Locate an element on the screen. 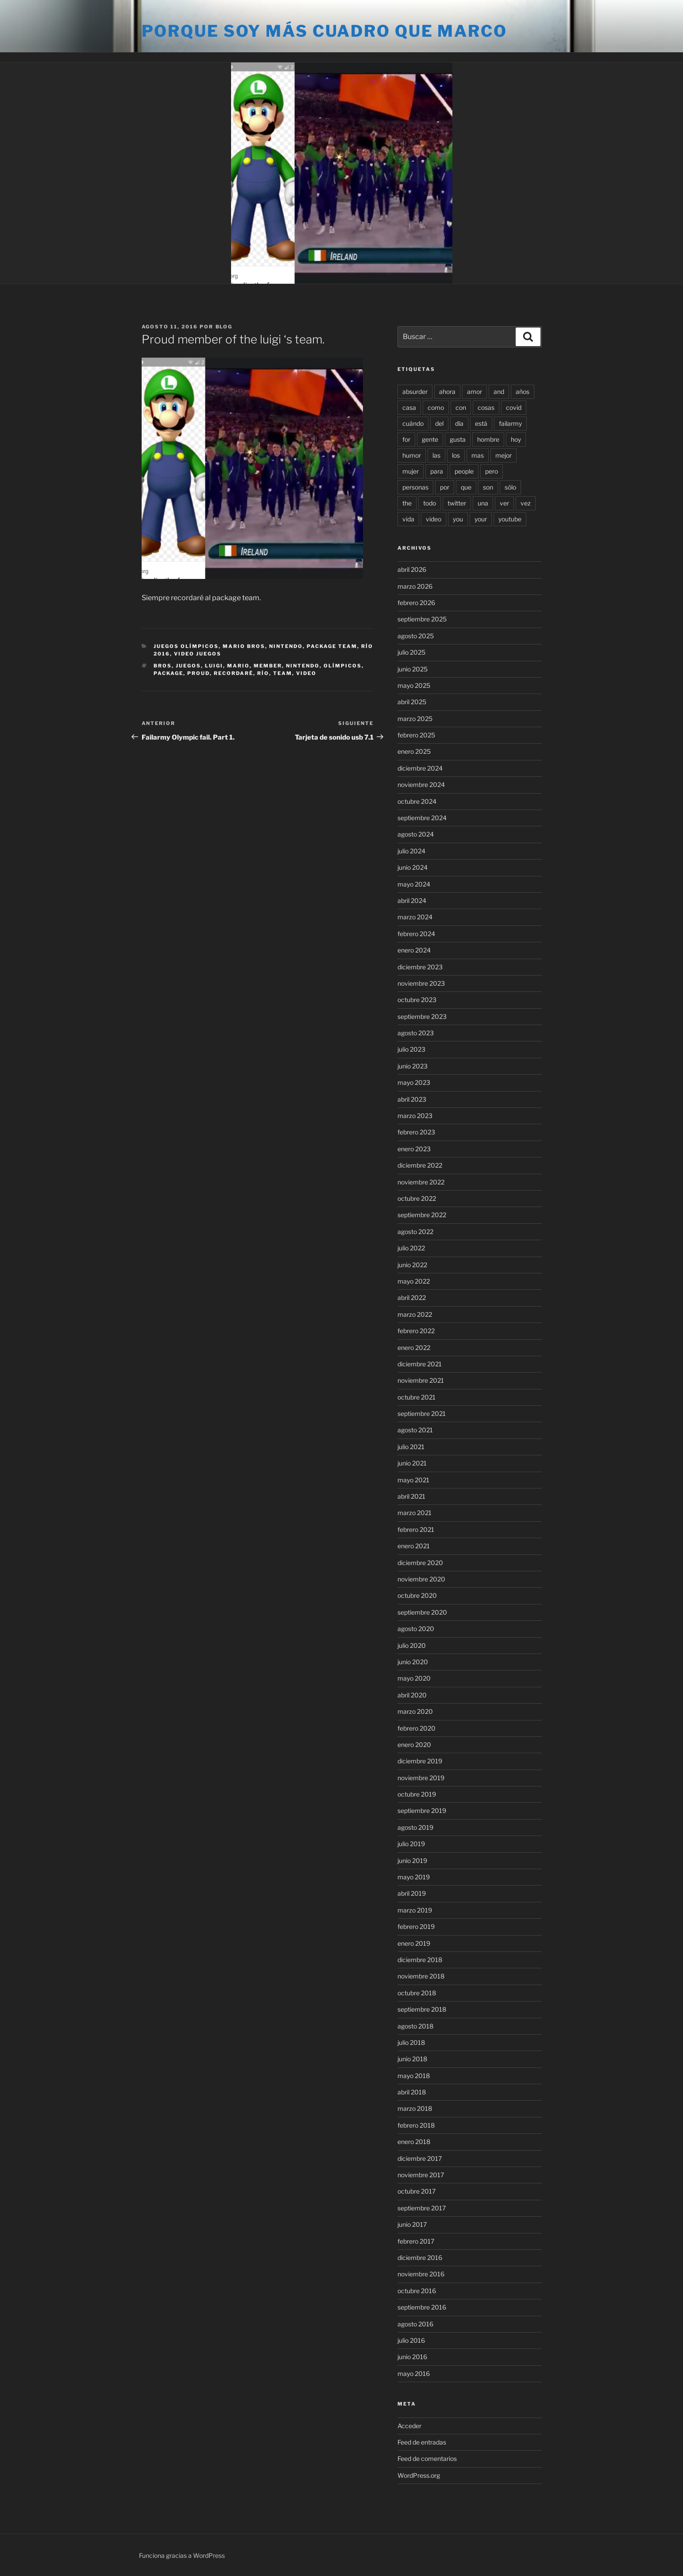 This screenshot has width=683, height=2576. como is located at coordinates (436, 407).